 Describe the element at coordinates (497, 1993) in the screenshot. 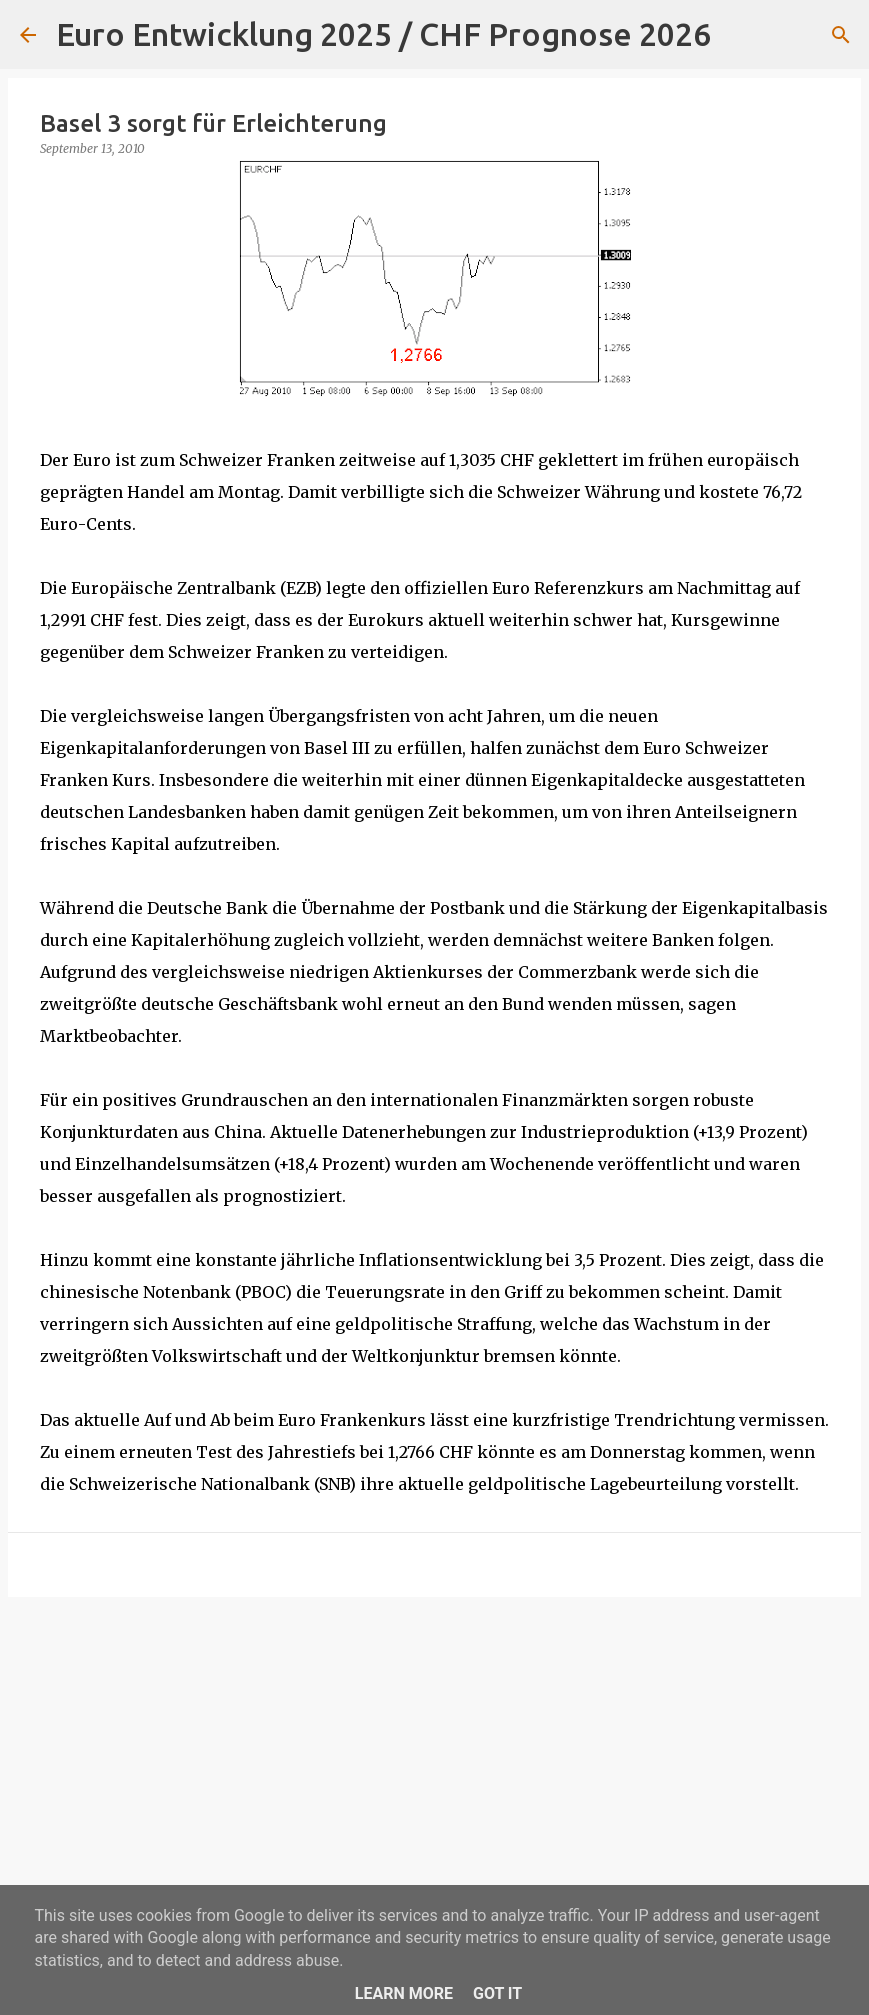

I see `Got it` at that location.